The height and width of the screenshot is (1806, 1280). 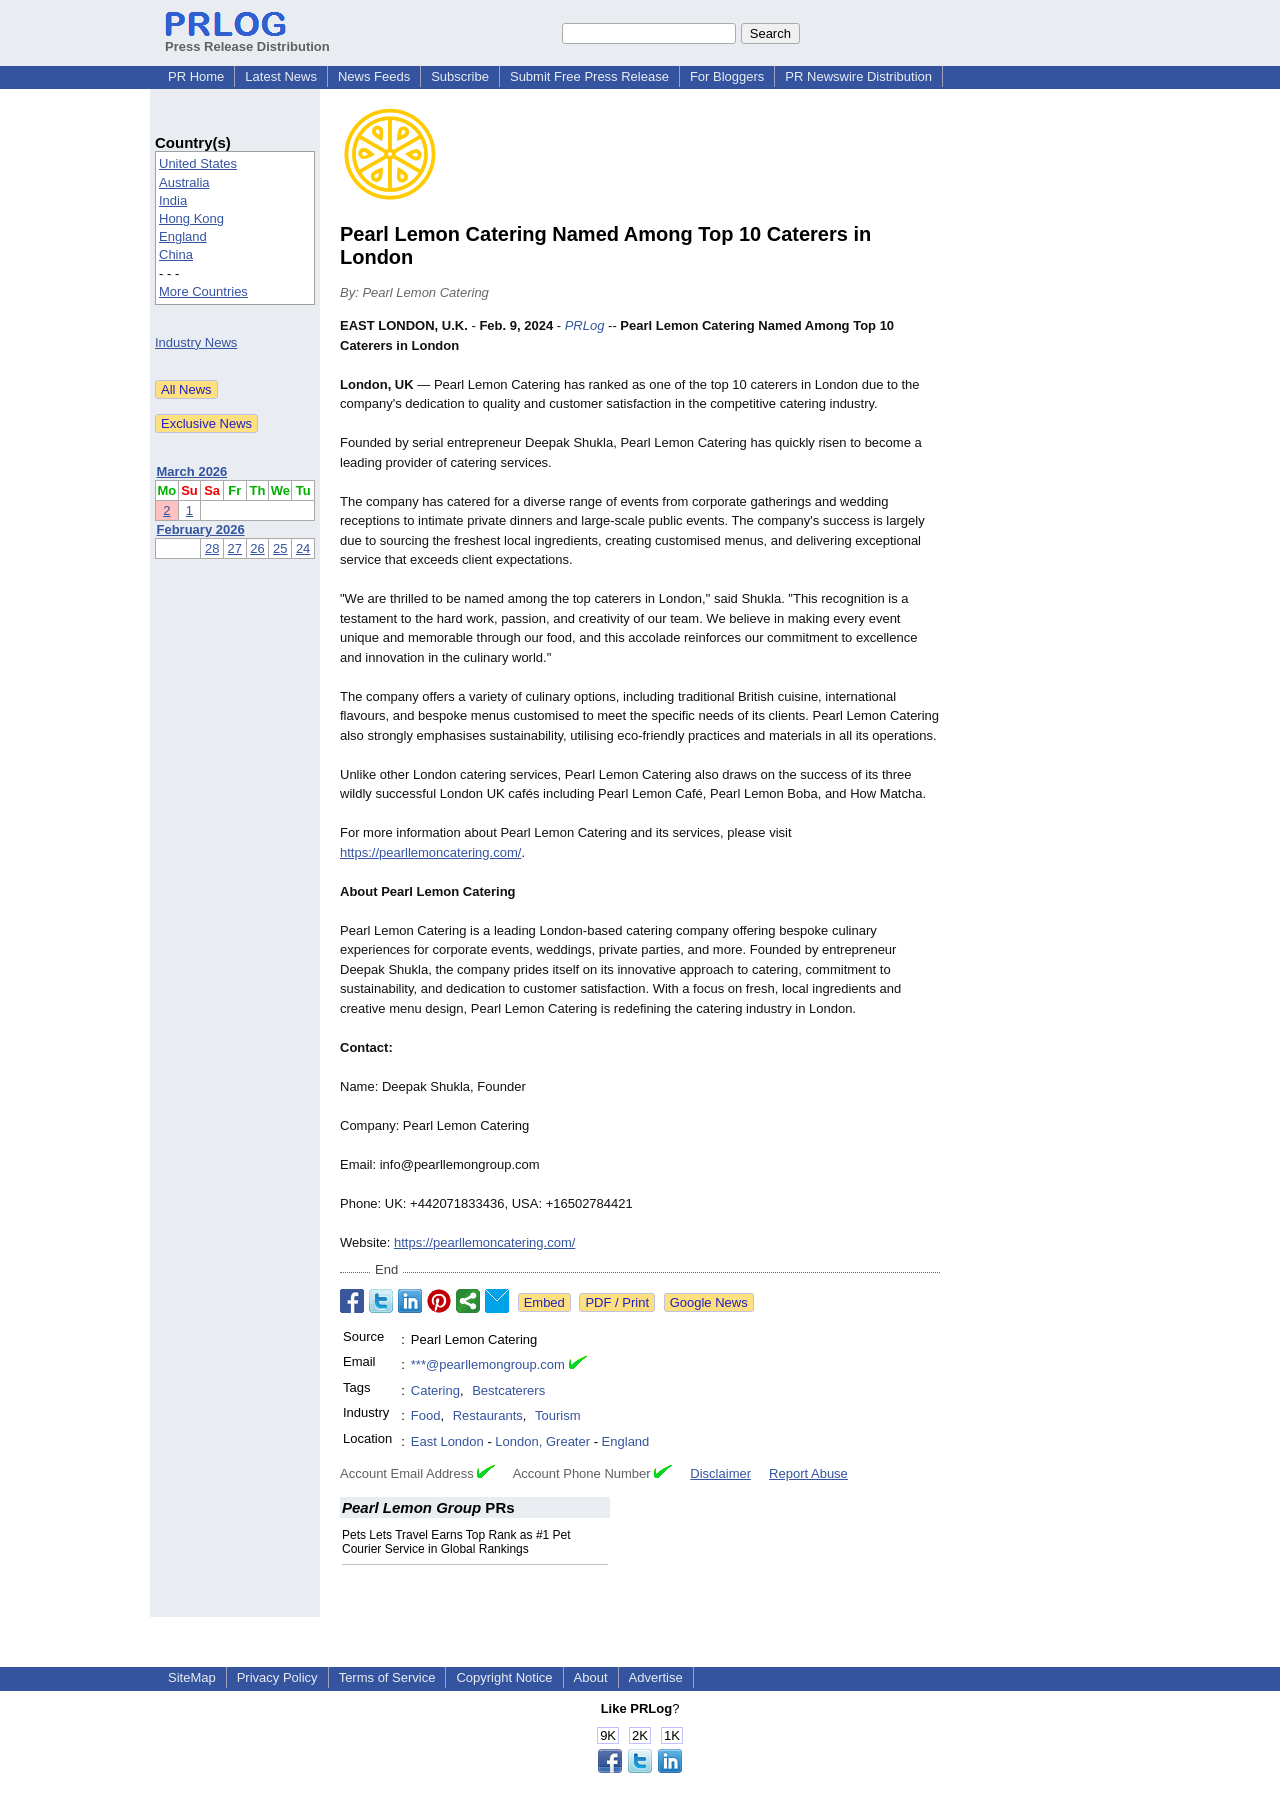 What do you see at coordinates (191, 218) in the screenshot?
I see `Hong Kong` at bounding box center [191, 218].